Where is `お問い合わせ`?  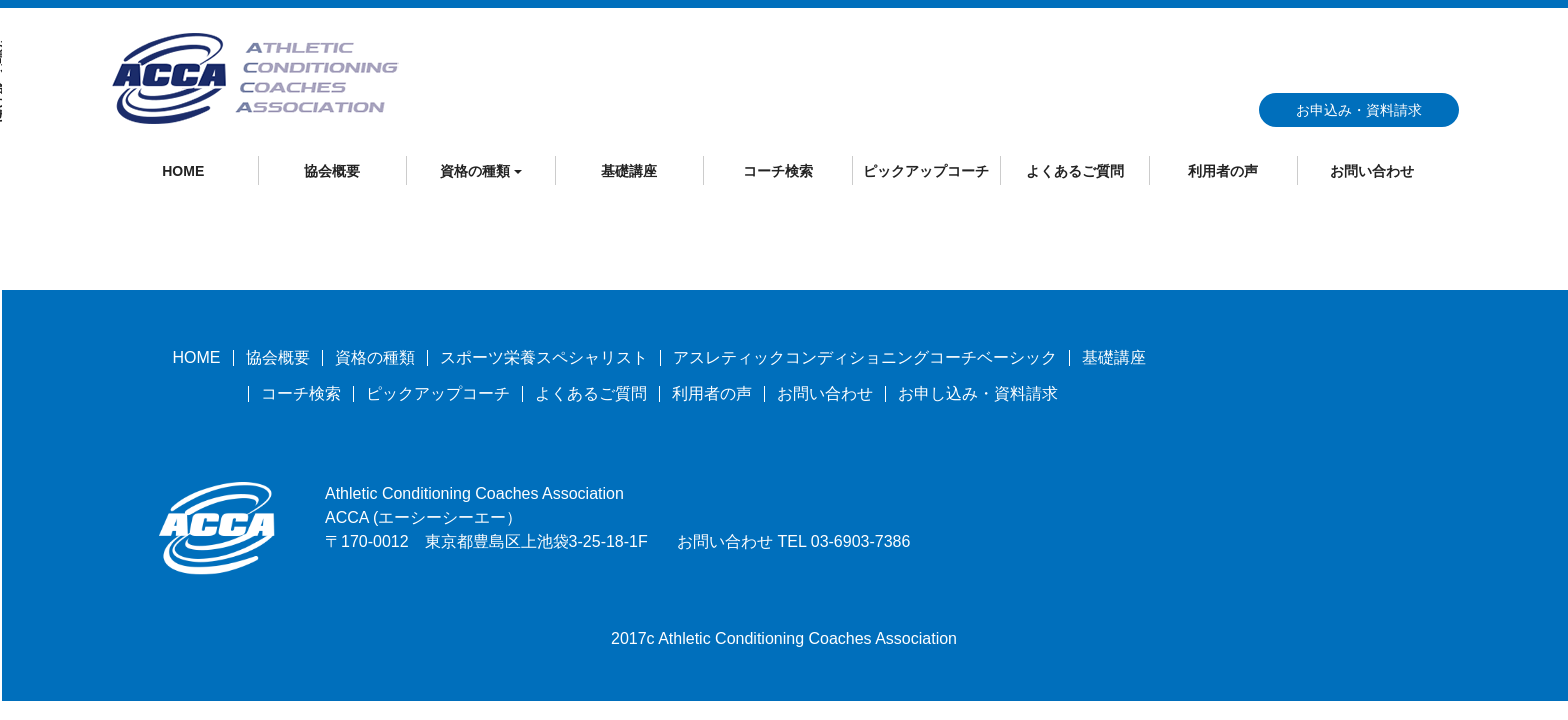
お問い合わせ is located at coordinates (1372, 171).